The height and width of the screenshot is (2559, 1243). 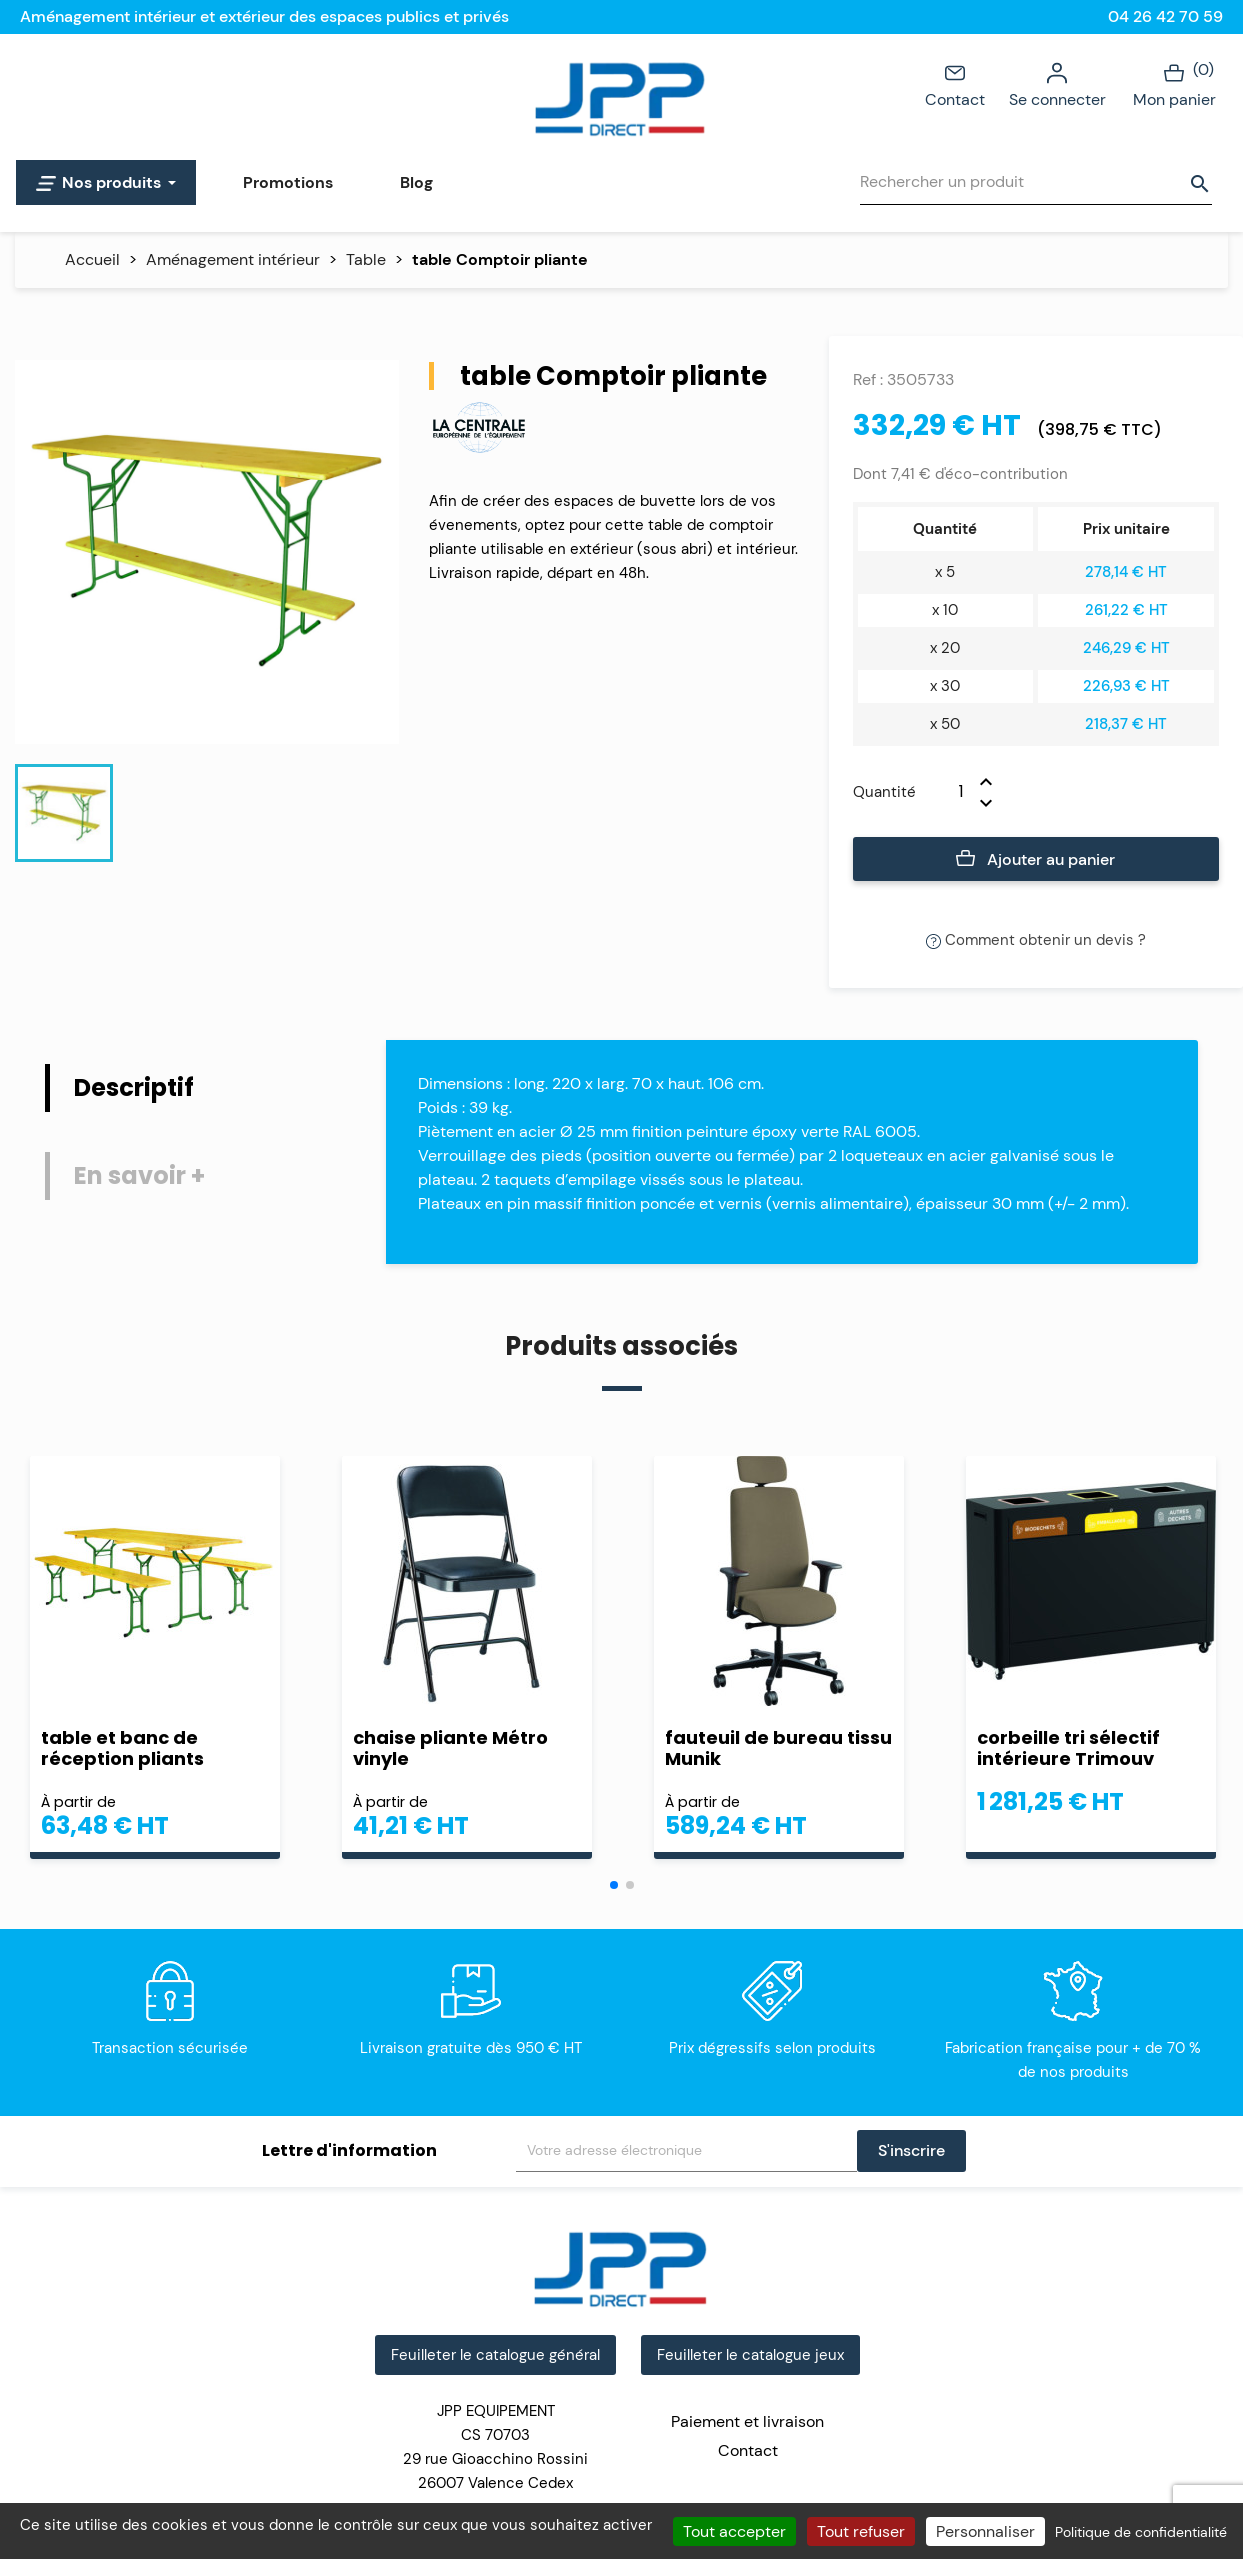 What do you see at coordinates (734, 2531) in the screenshot?
I see `Tout accepter` at bounding box center [734, 2531].